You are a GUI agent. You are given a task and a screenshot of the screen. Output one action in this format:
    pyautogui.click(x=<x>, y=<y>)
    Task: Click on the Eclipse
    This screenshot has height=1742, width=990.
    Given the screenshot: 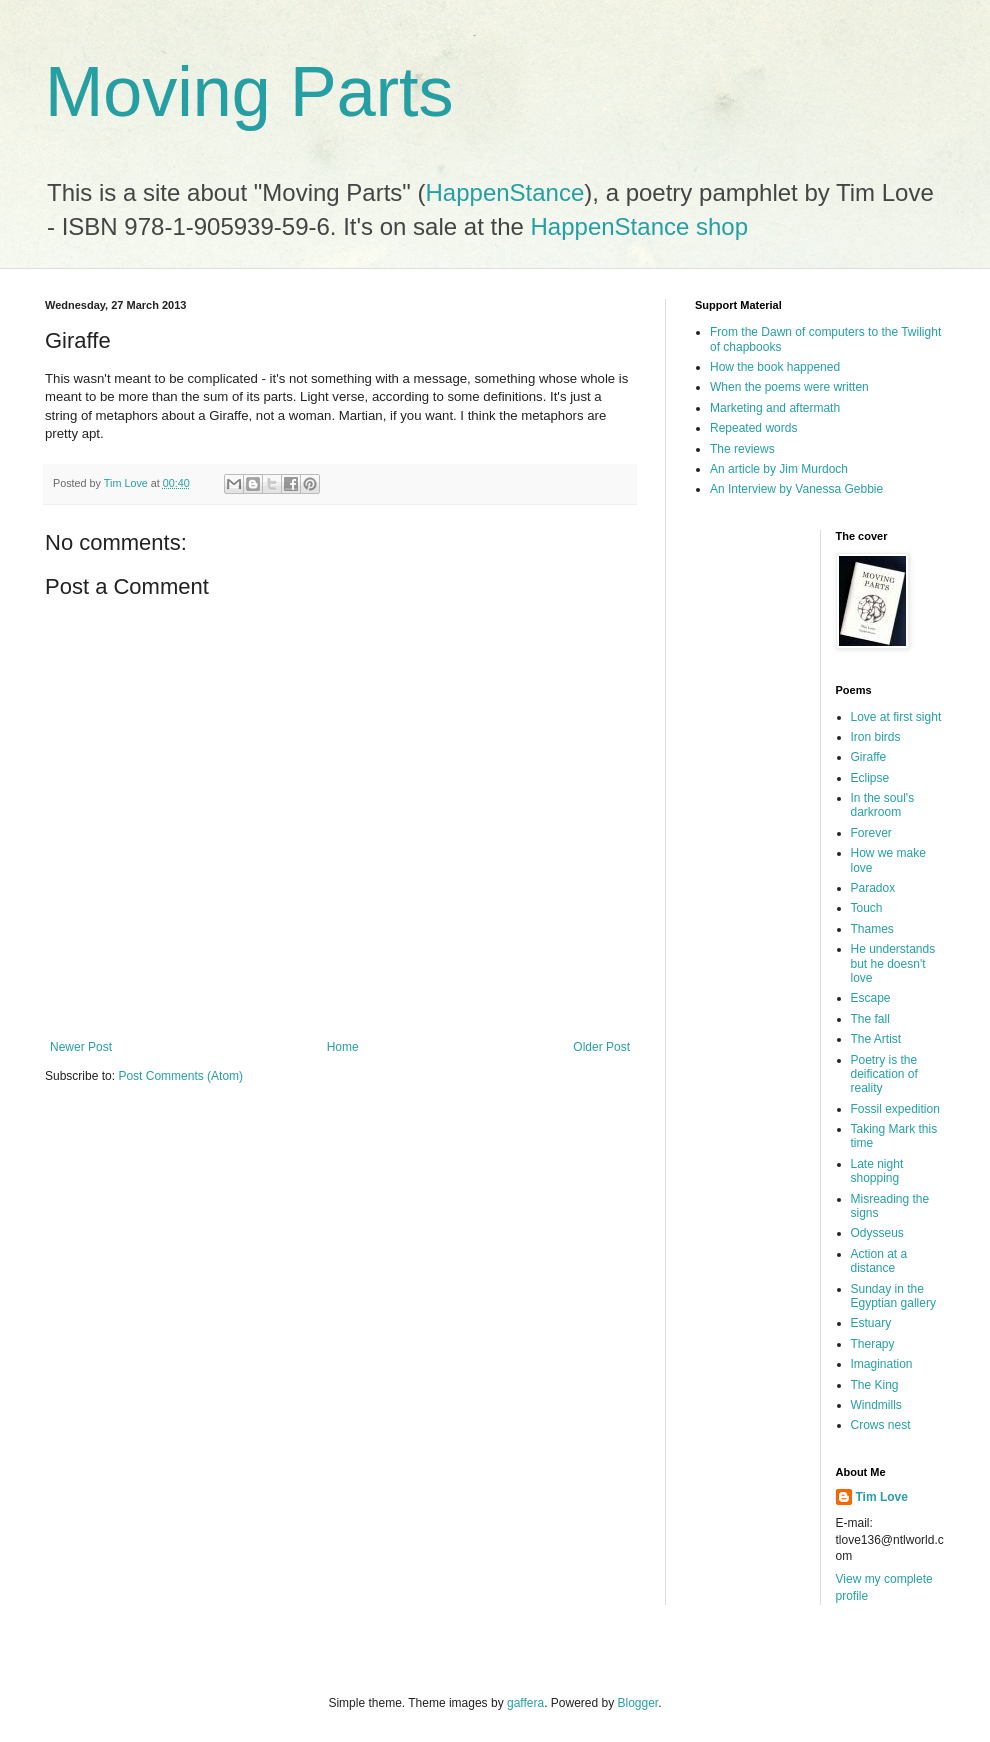 What is the action you would take?
    pyautogui.click(x=870, y=778)
    